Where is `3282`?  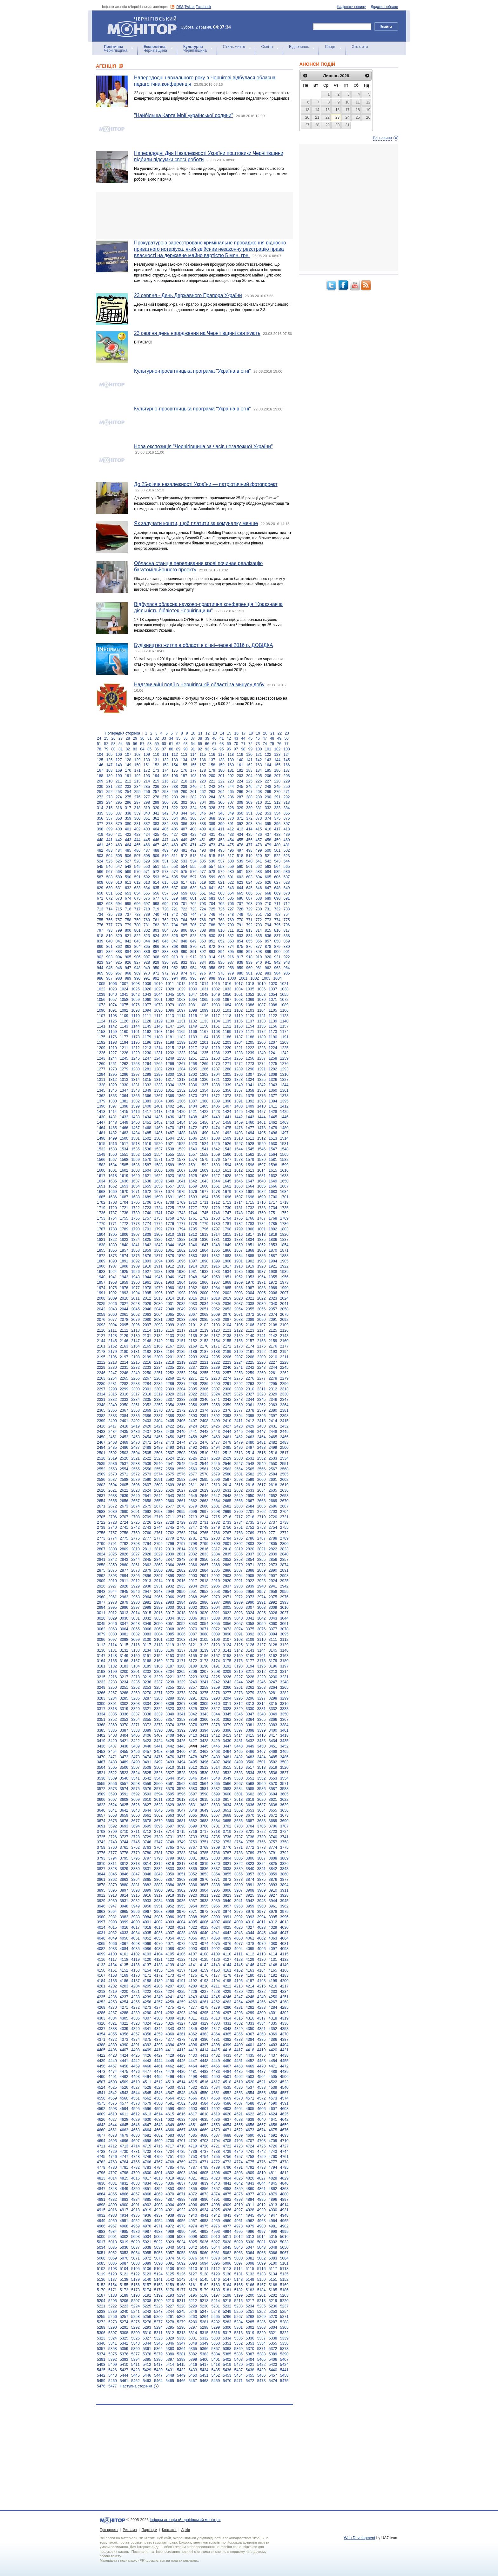
3282 is located at coordinates (284, 1693).